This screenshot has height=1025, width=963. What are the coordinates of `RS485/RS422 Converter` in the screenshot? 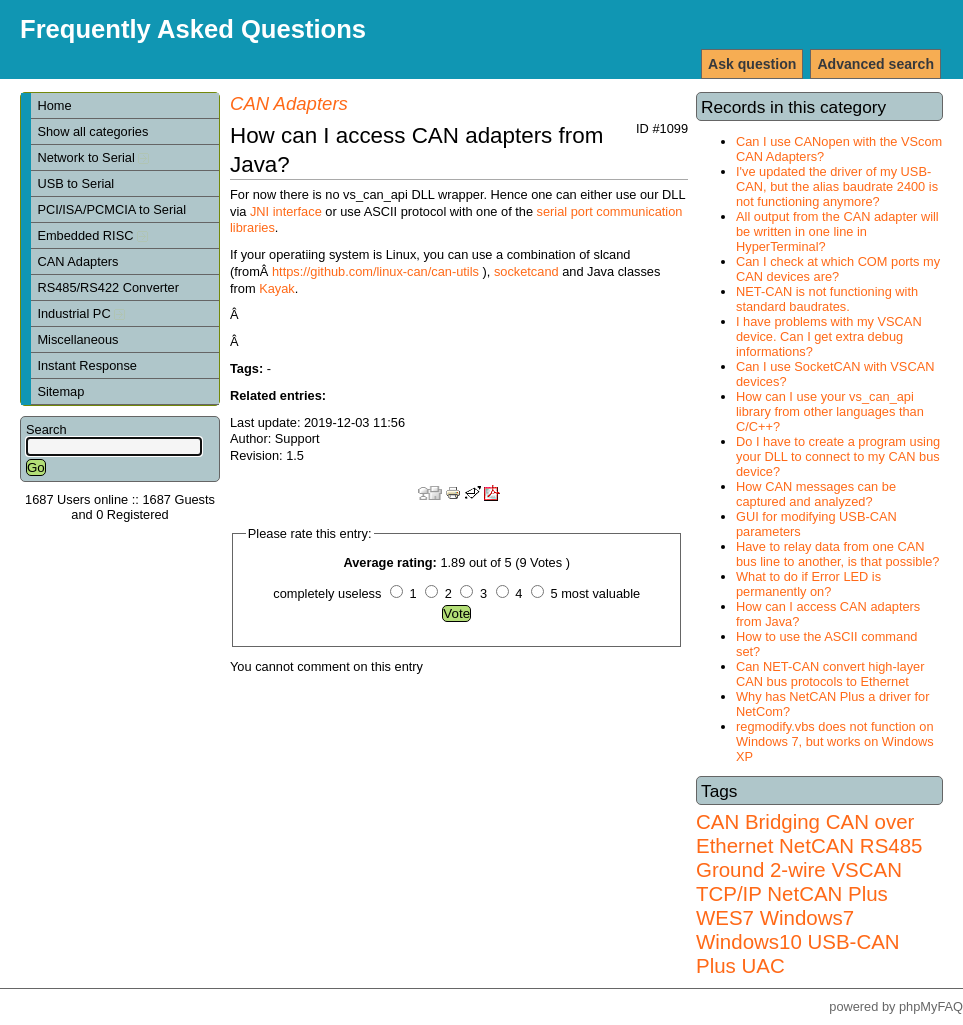 It's located at (108, 287).